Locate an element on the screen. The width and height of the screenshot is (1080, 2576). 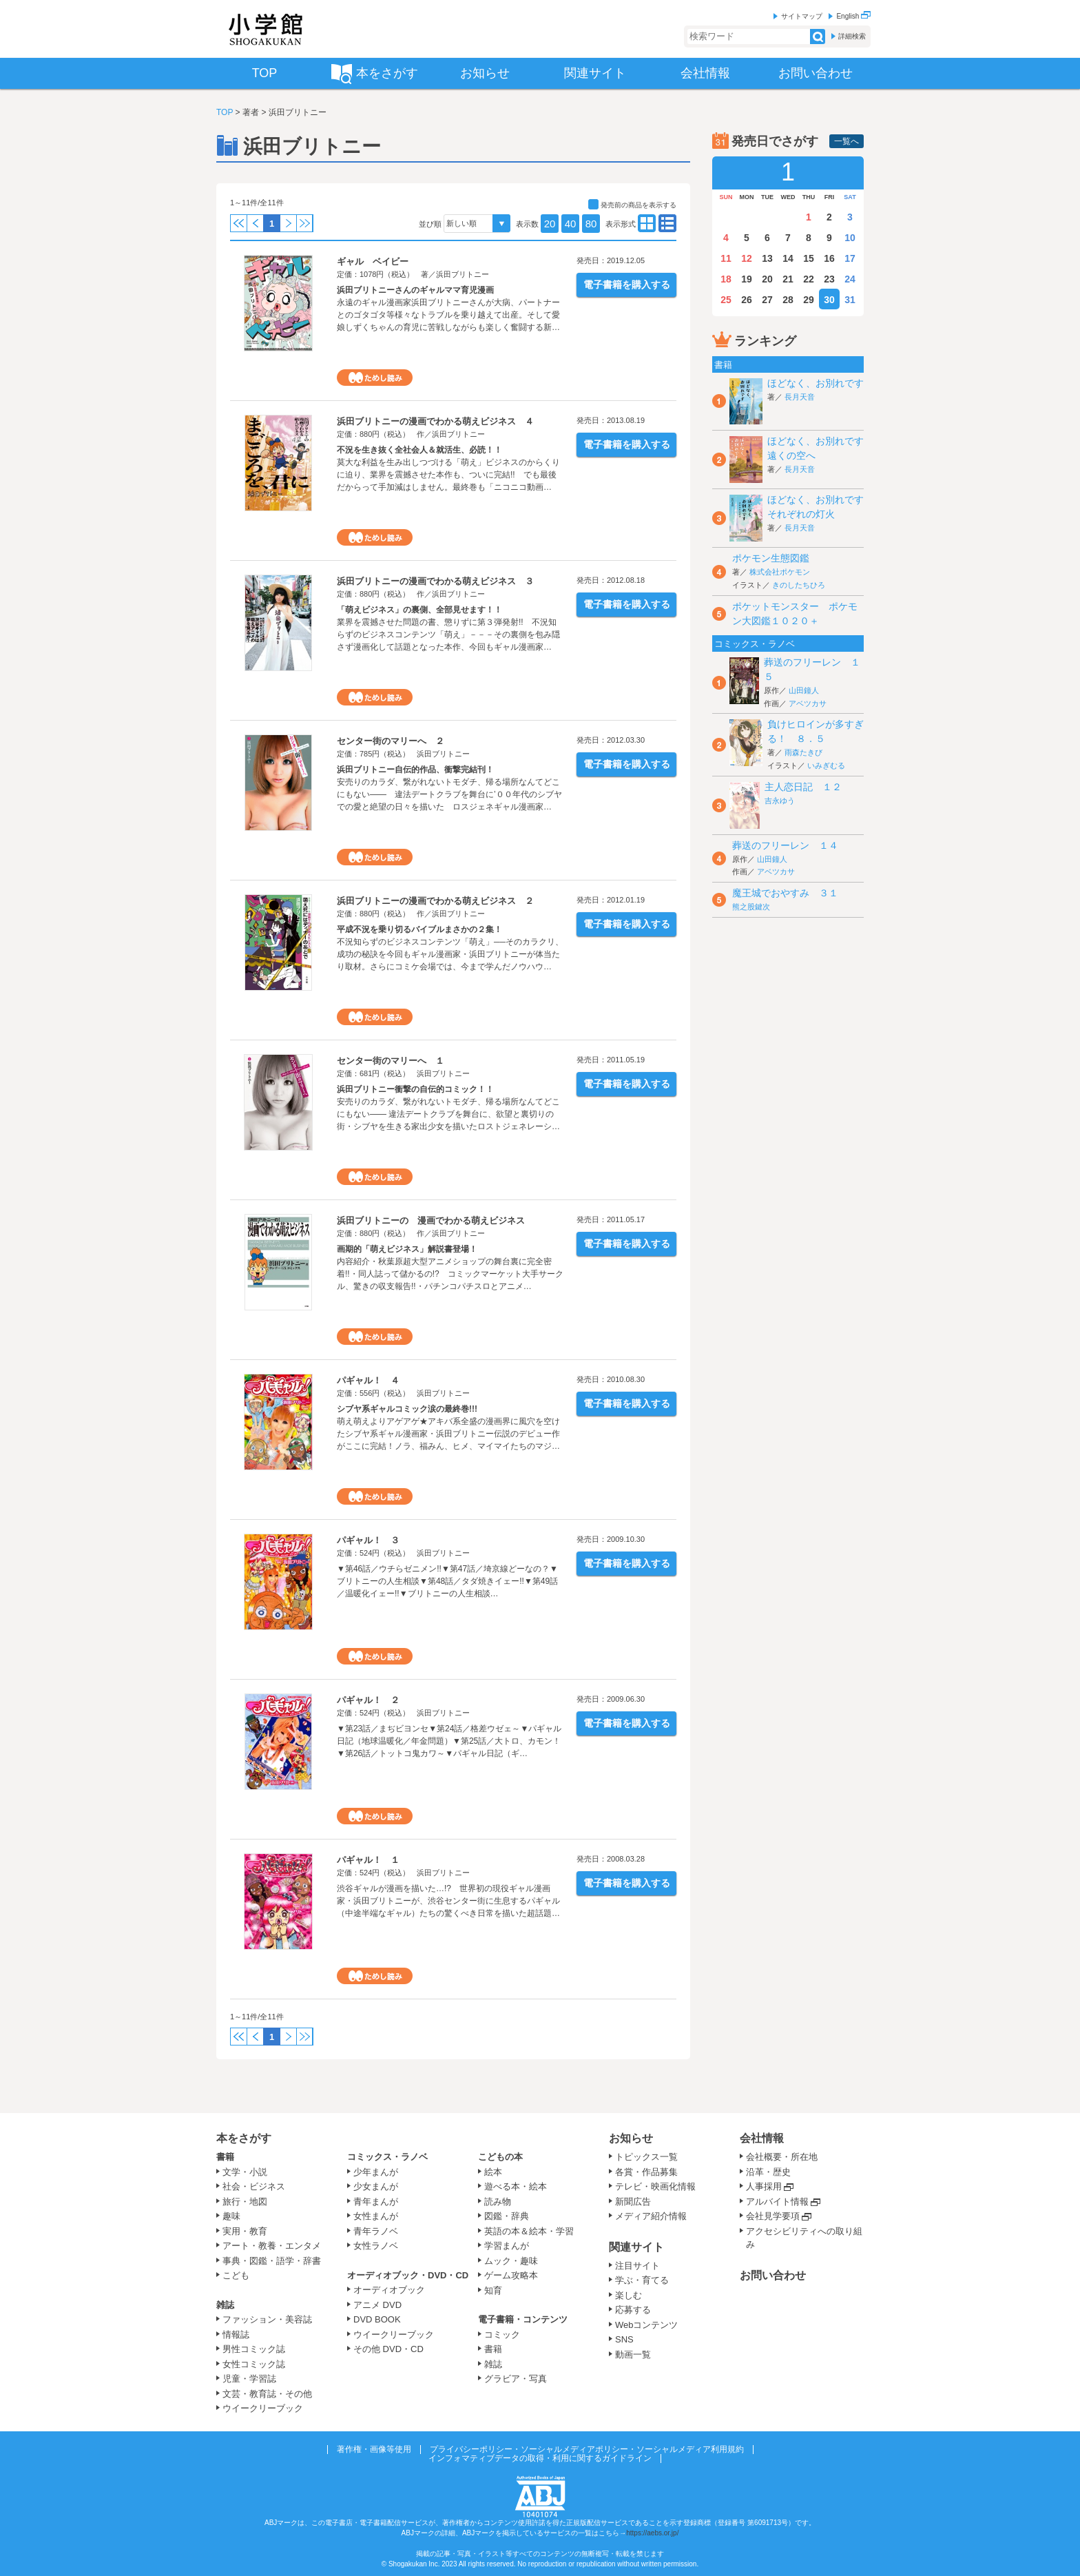
学習まんが is located at coordinates (511, 2245).